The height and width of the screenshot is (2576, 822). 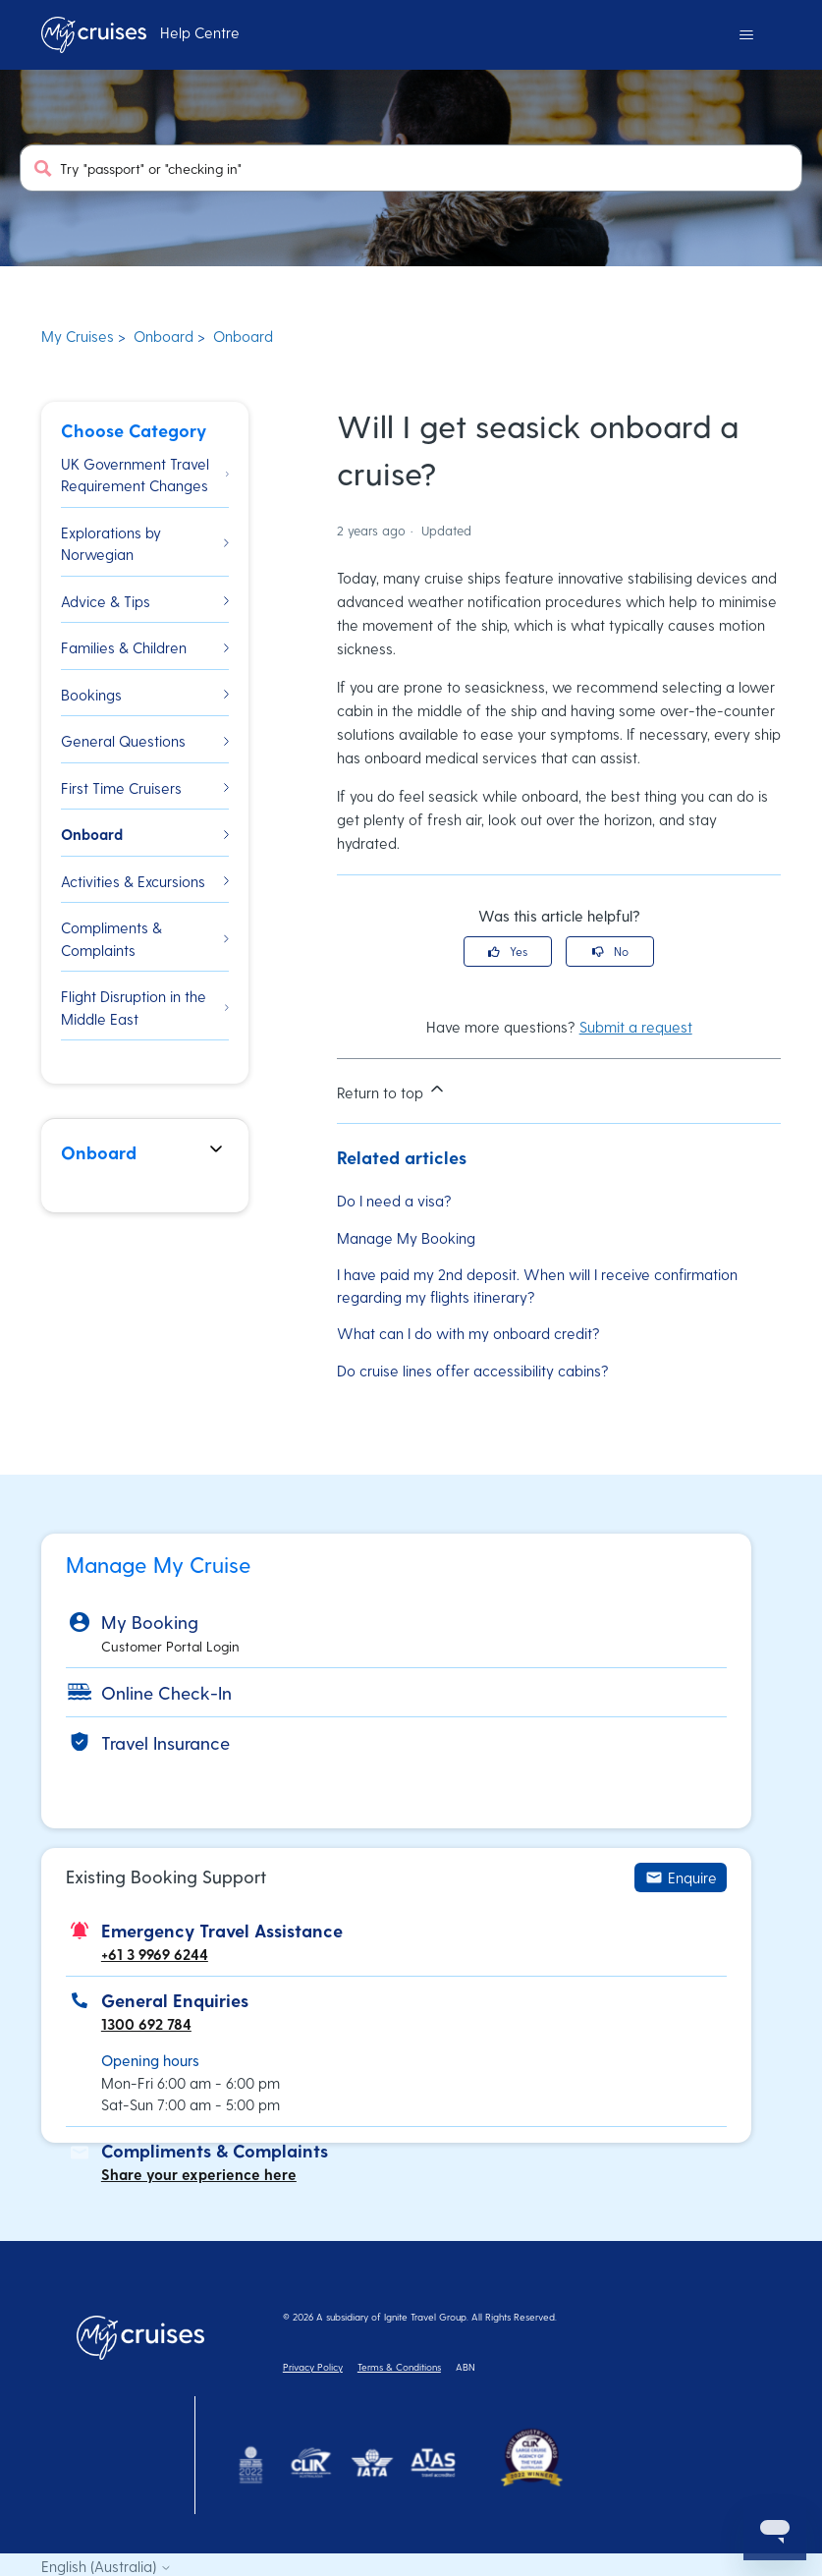 I want to click on Advice & Tips, so click(x=145, y=601).